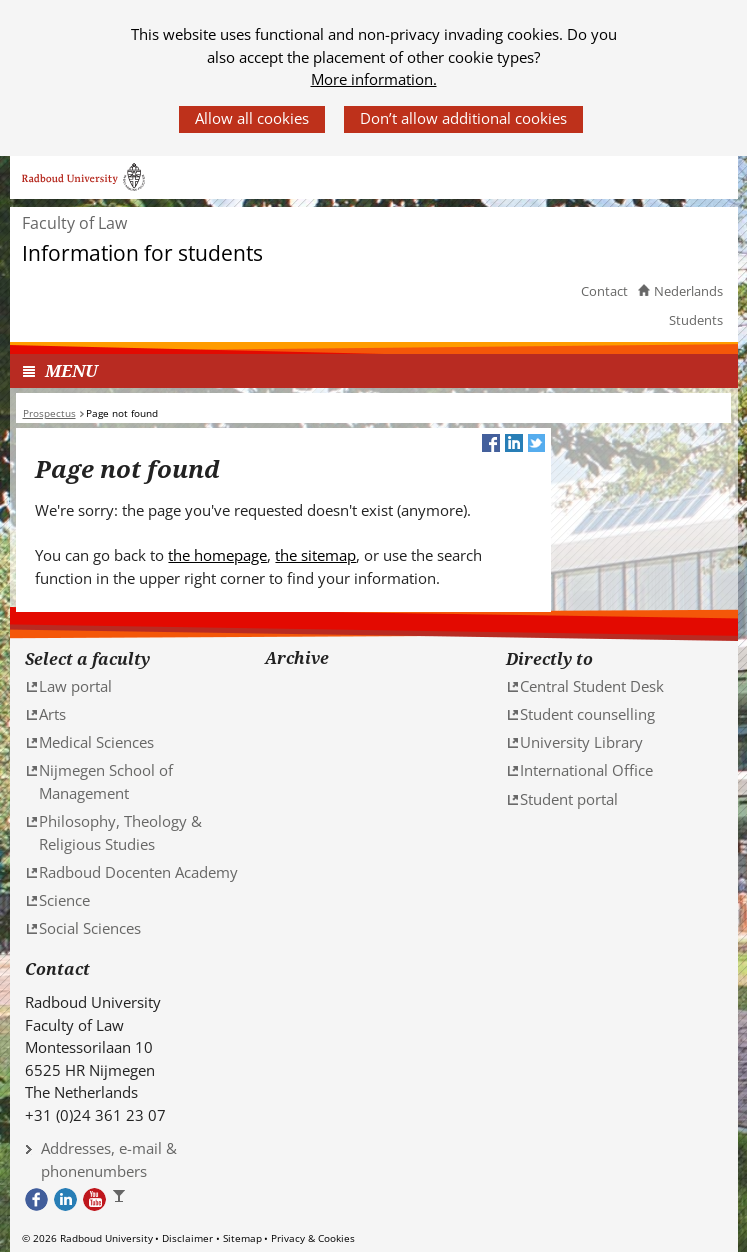 The image size is (747, 1252). I want to click on Bekijk ons LinkedIn profiel, so click(65, 1199).